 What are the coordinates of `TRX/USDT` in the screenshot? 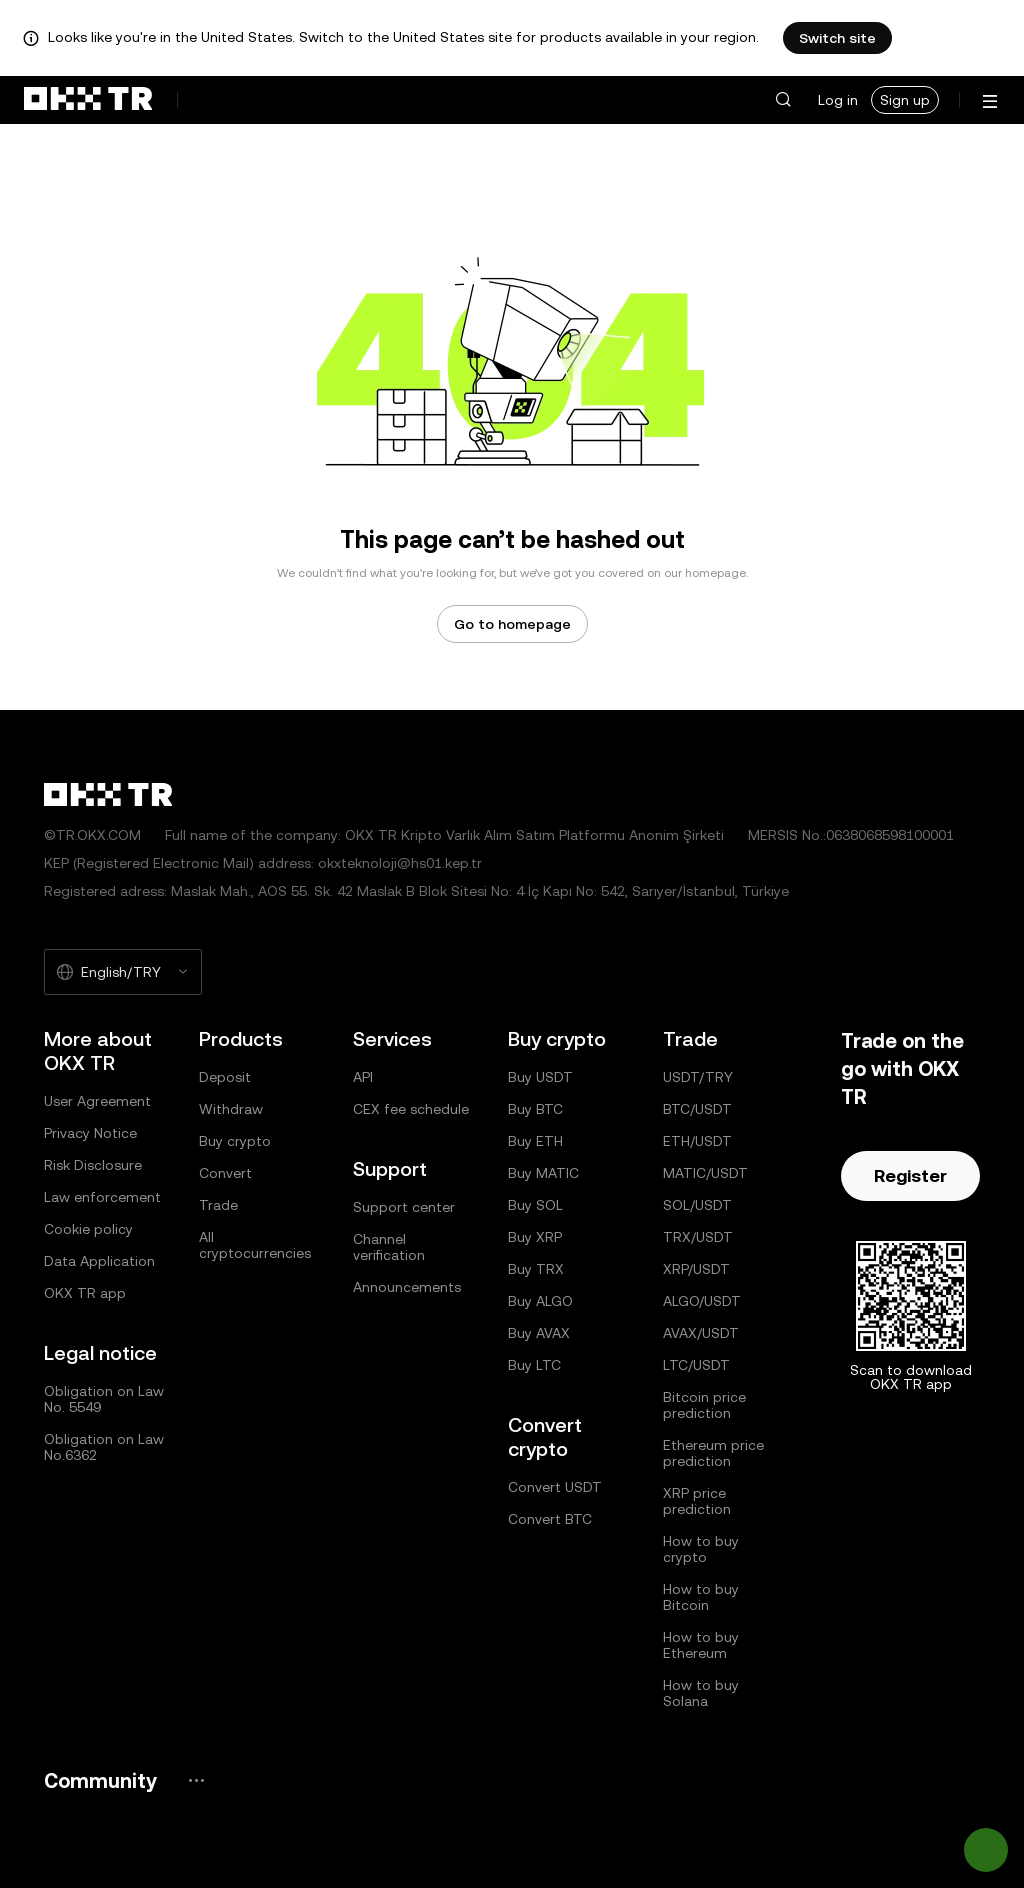 It's located at (698, 1237).